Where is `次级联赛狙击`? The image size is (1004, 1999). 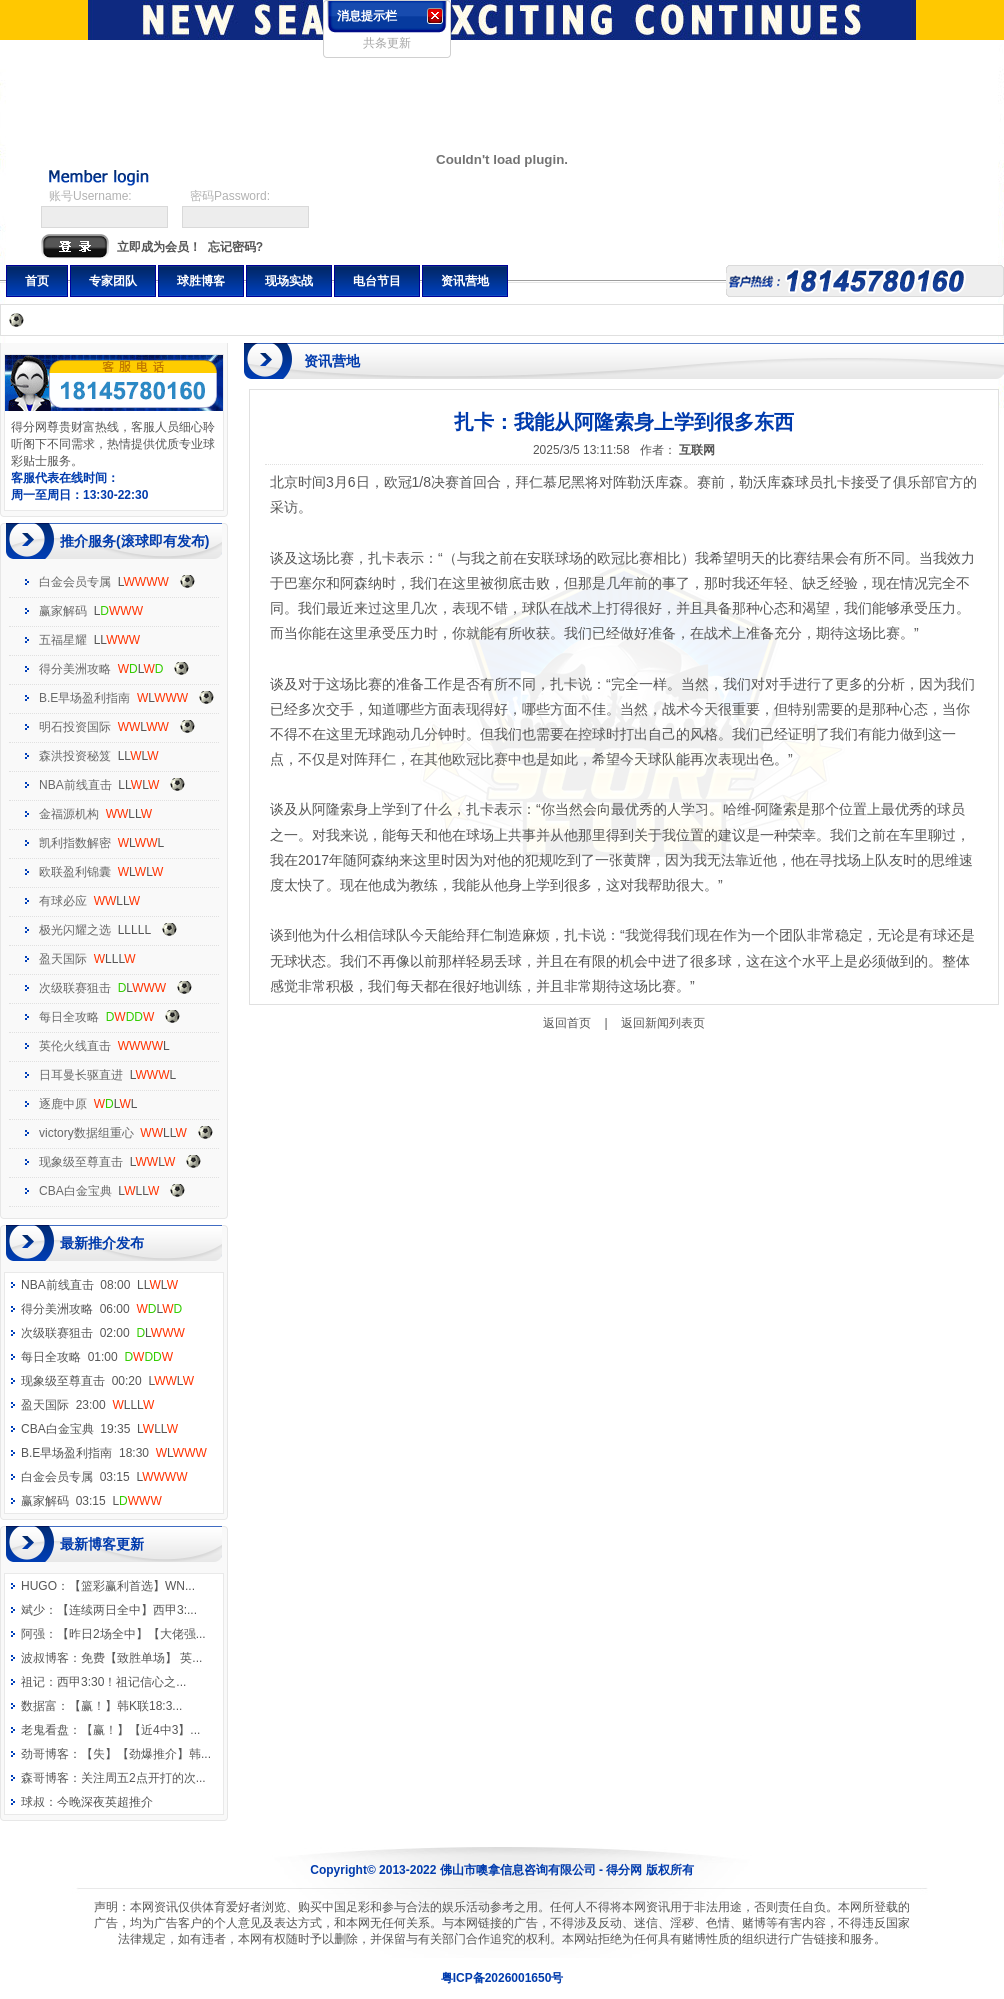 次级联赛狙击 is located at coordinates (75, 988).